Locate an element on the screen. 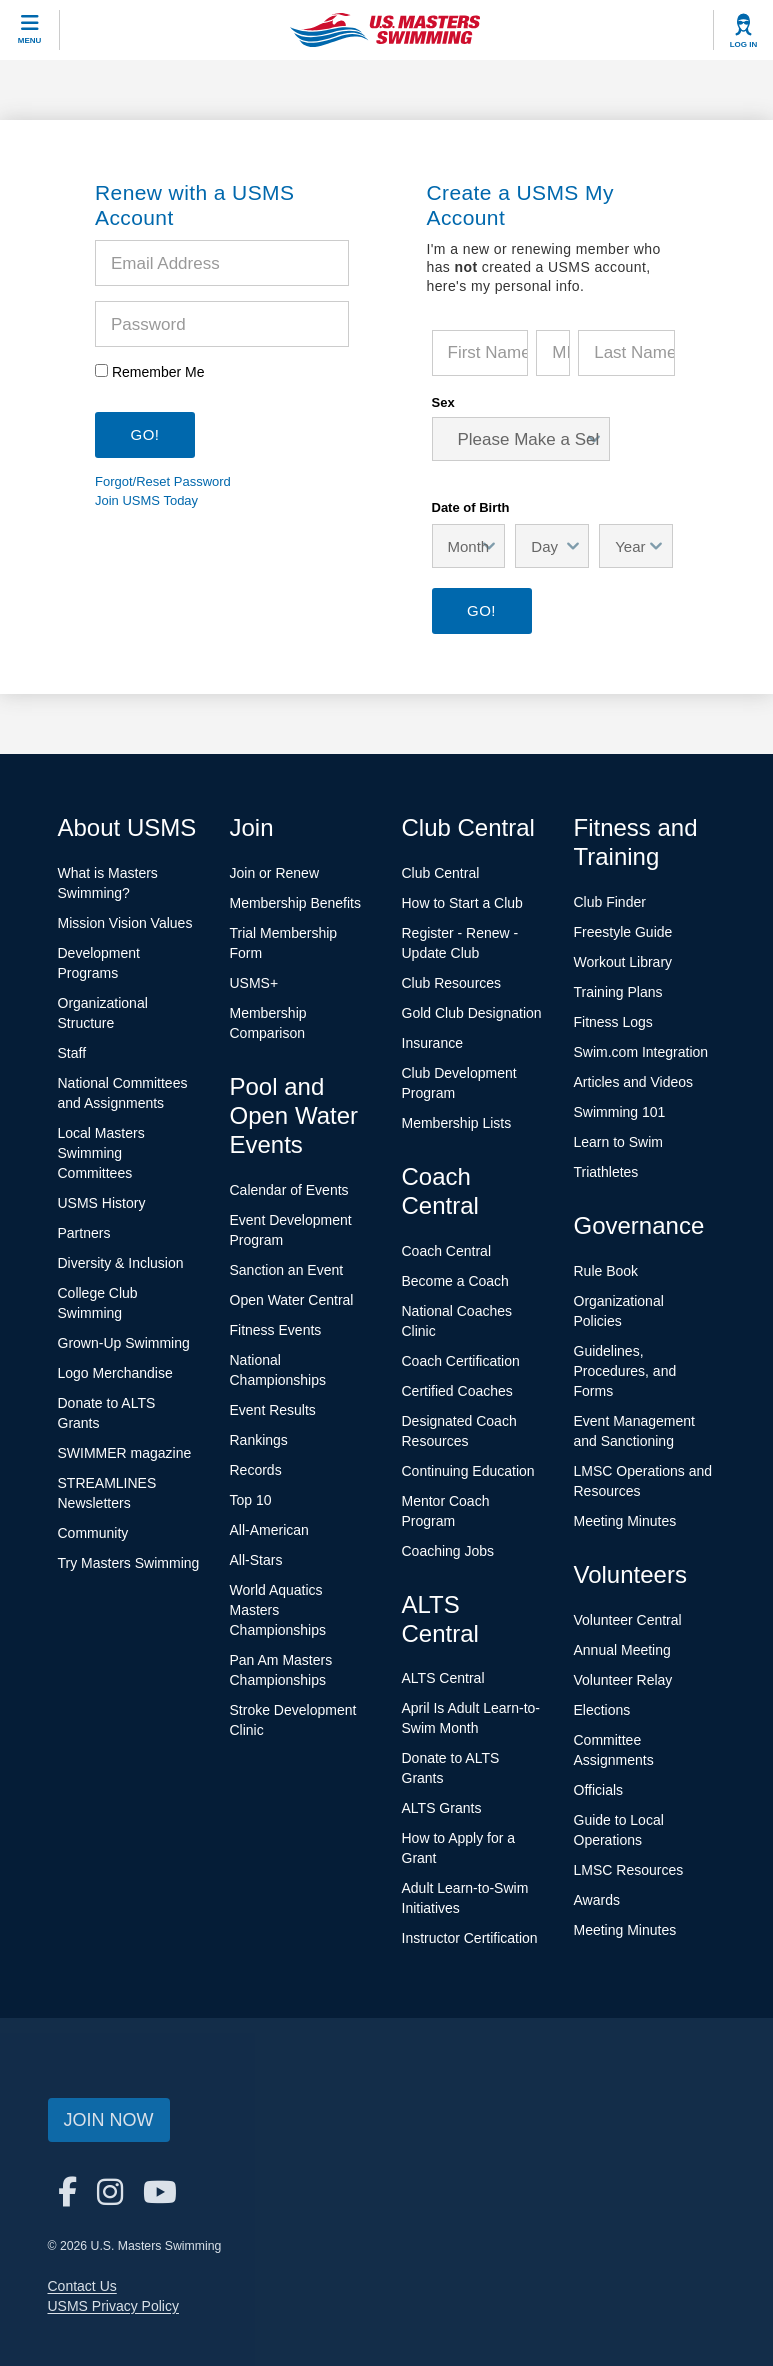  [toggle mobile] is located at coordinates (30, 30).